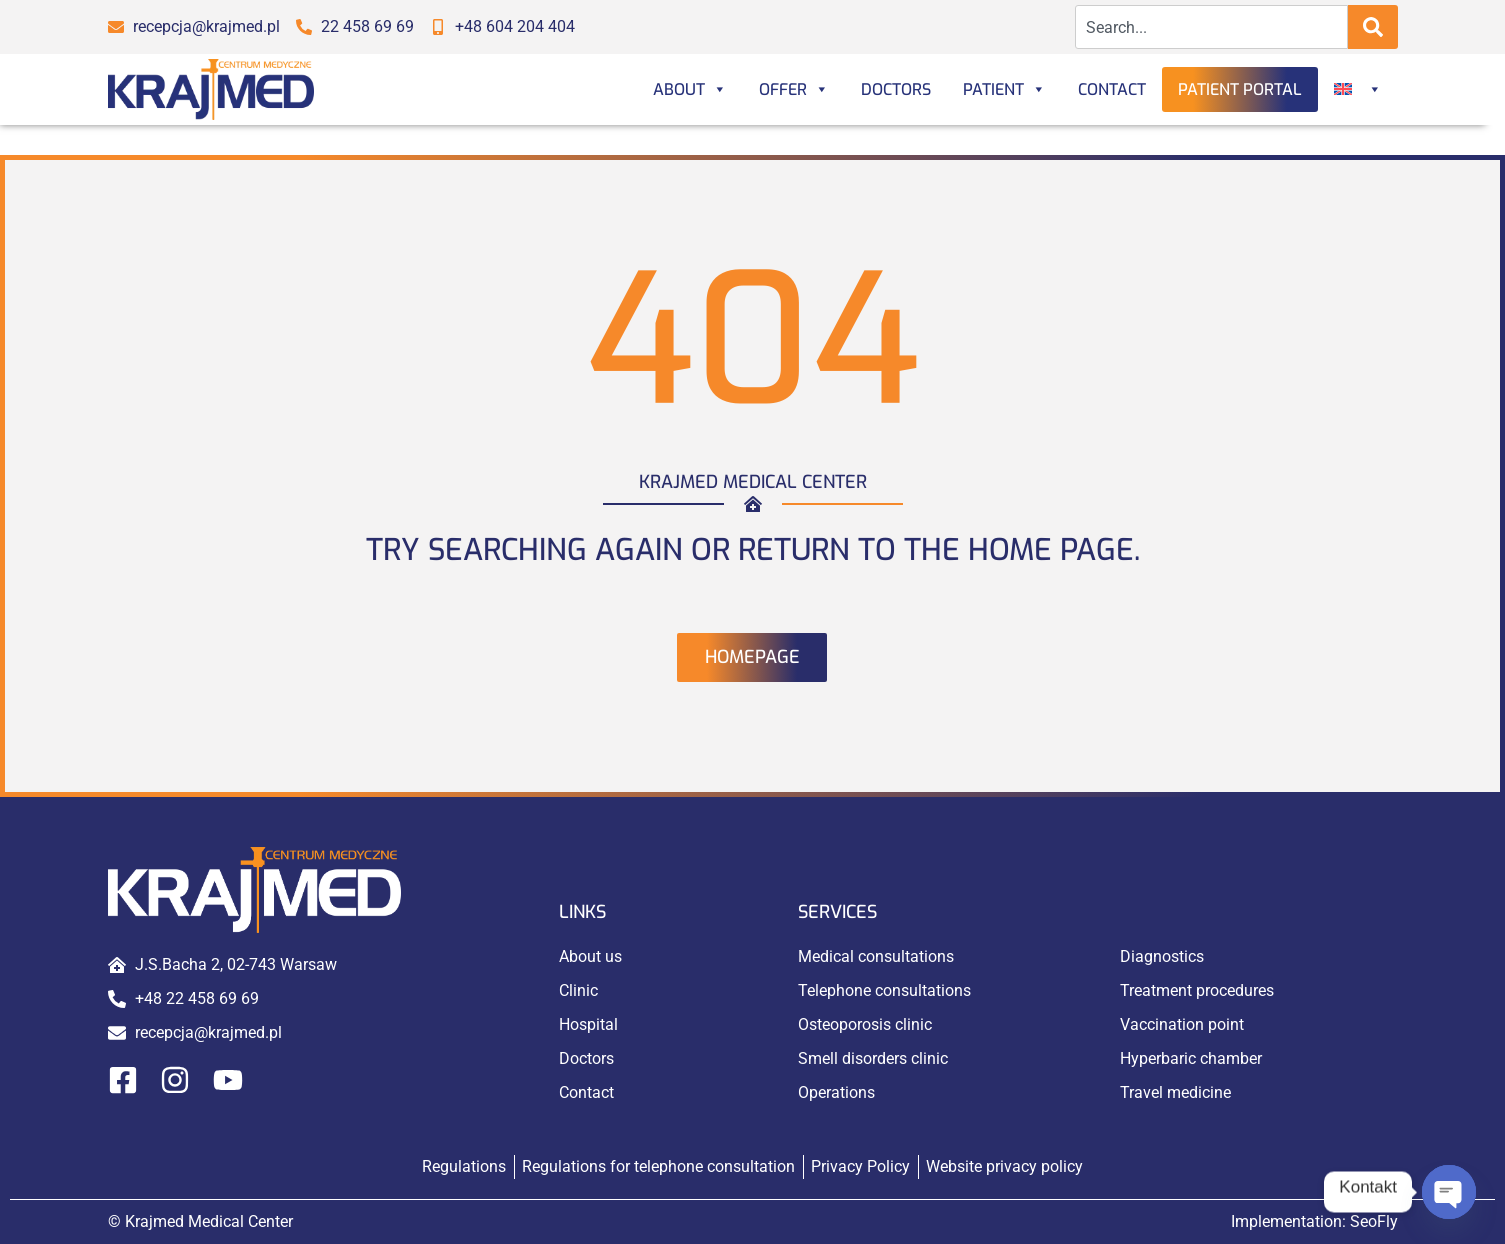 This screenshot has width=1505, height=1244. What do you see at coordinates (1004, 89) in the screenshot?
I see `Patient` at bounding box center [1004, 89].